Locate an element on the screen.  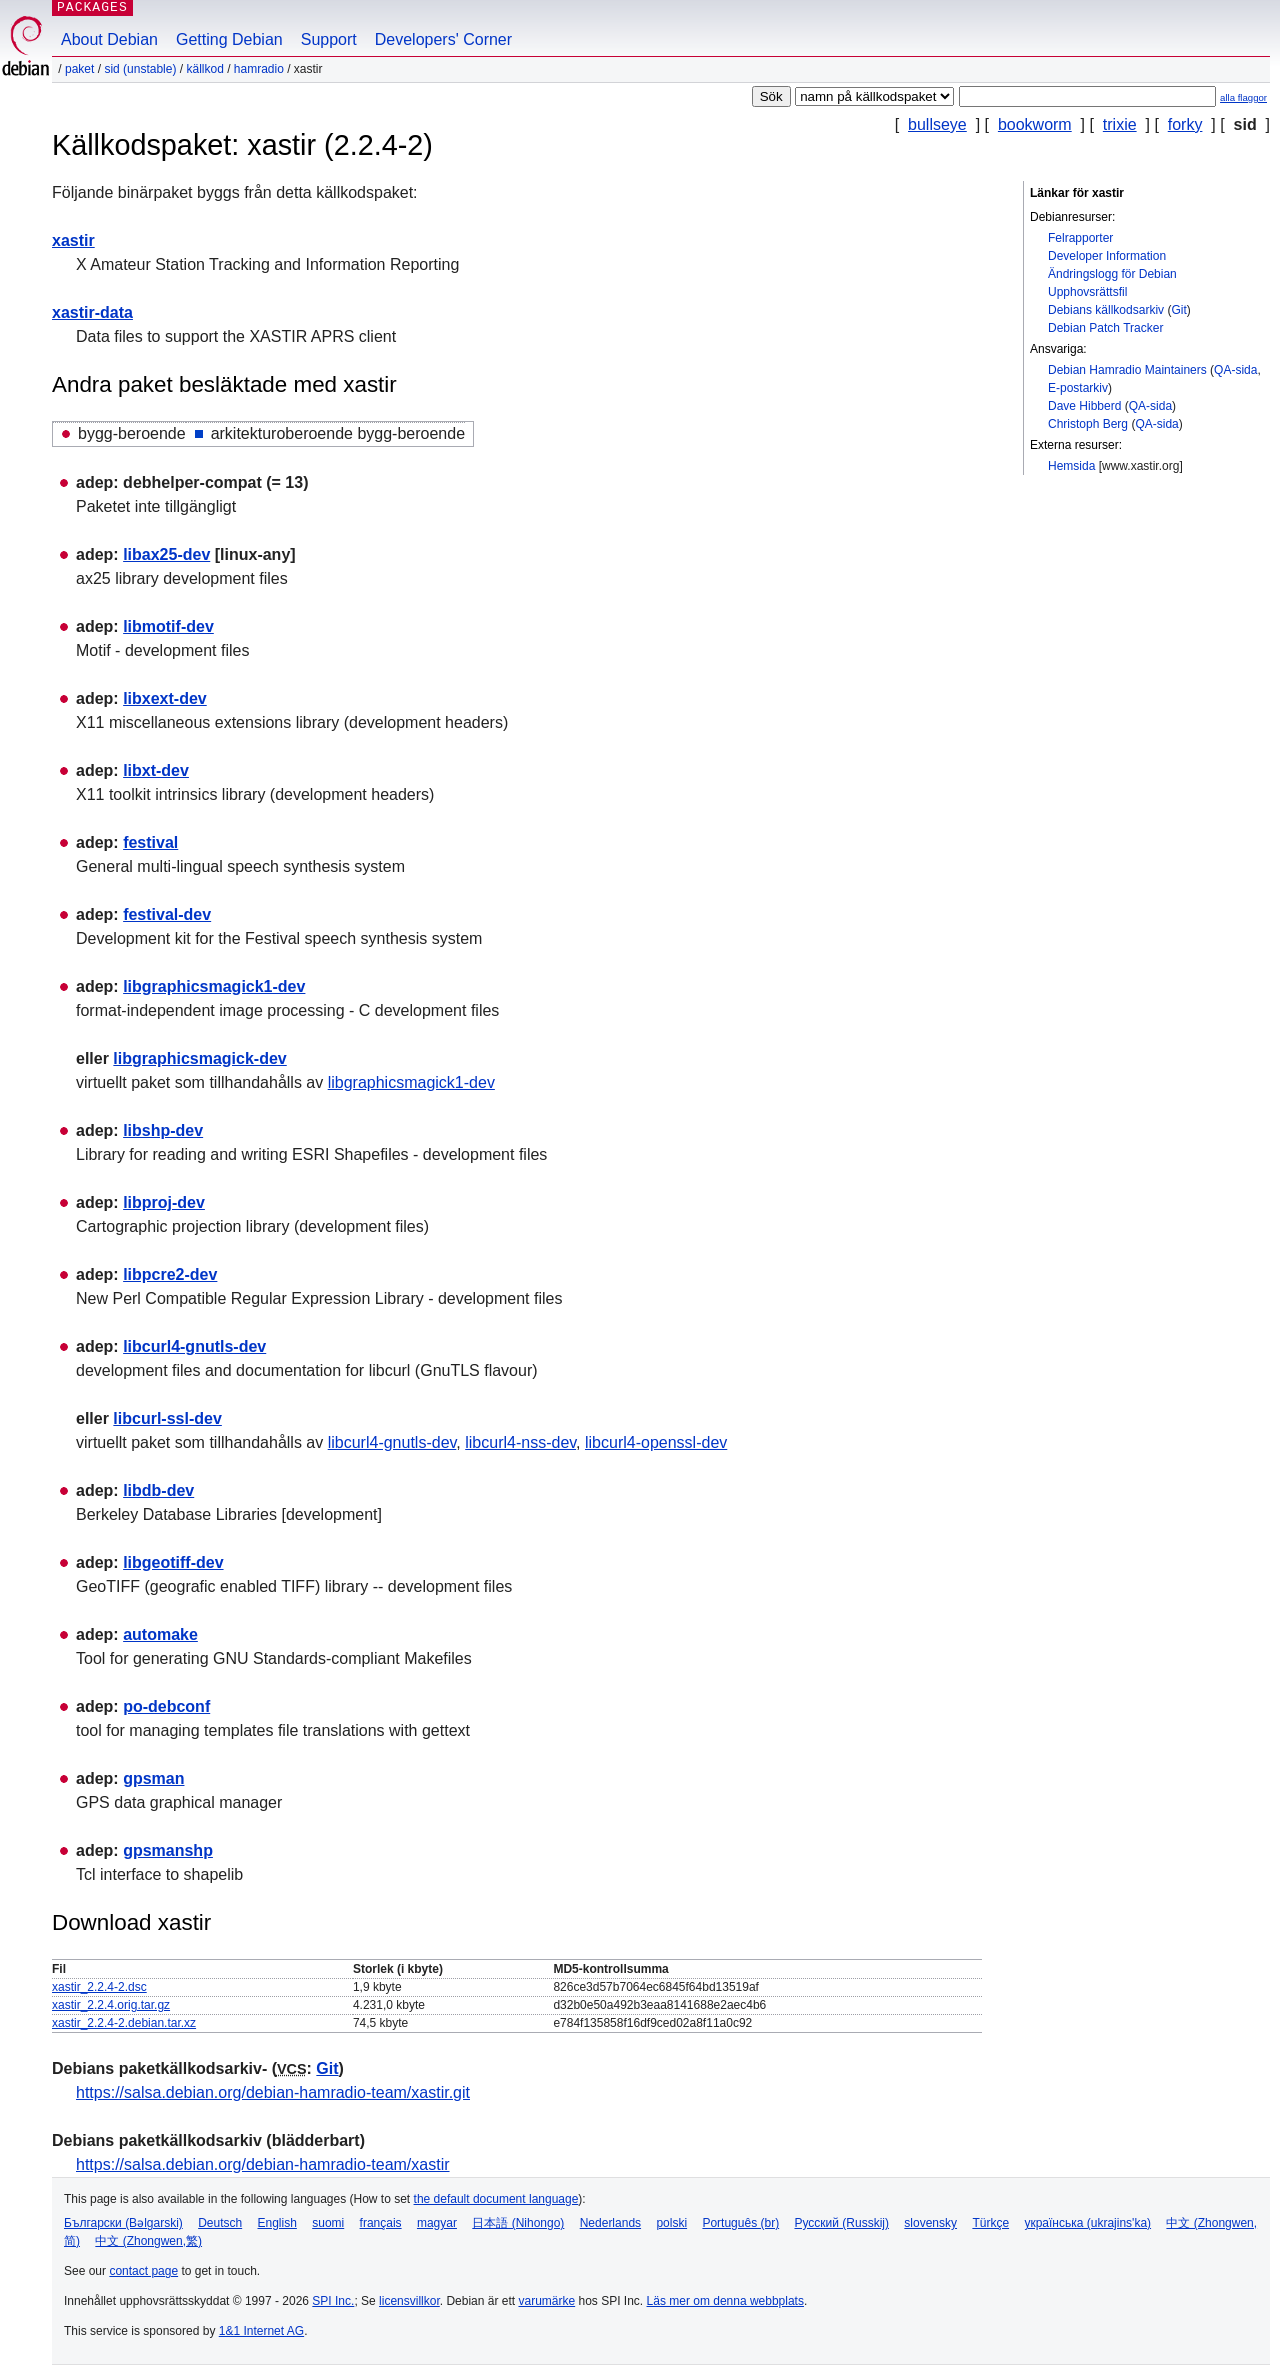
libcurl4-gnutls-dev is located at coordinates (194, 1346).